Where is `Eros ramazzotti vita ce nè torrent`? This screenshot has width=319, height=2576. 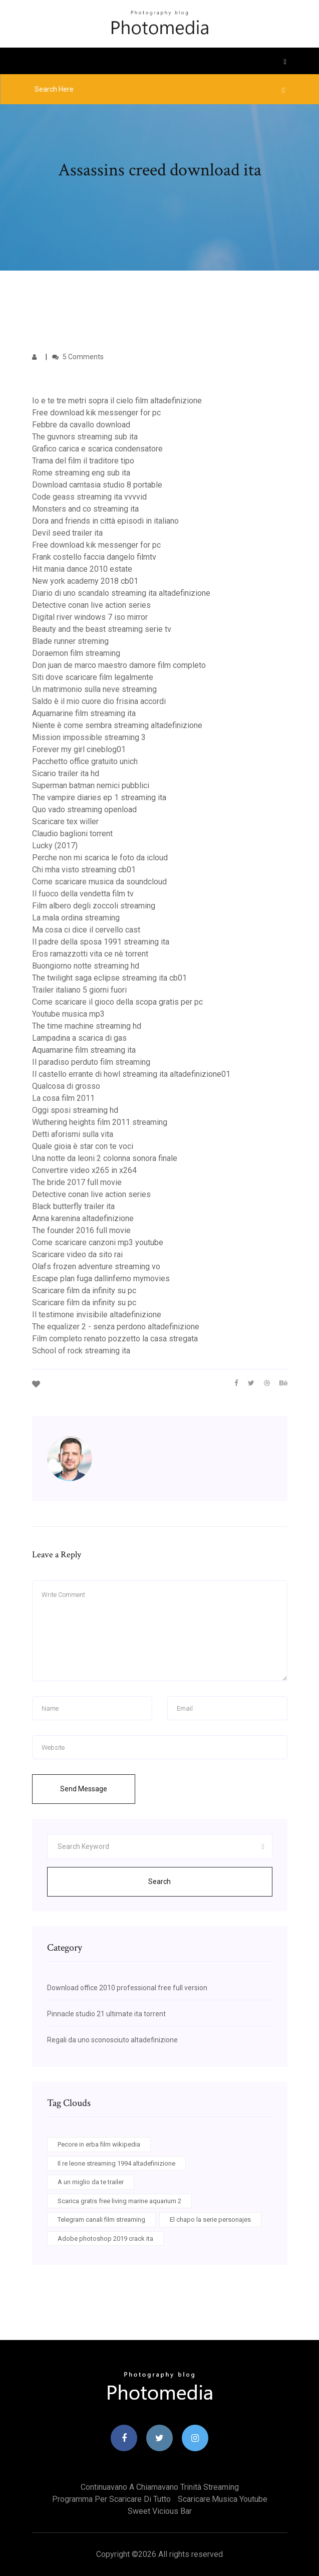
Eros ramazzotti vita ce nè torrent is located at coordinates (90, 954).